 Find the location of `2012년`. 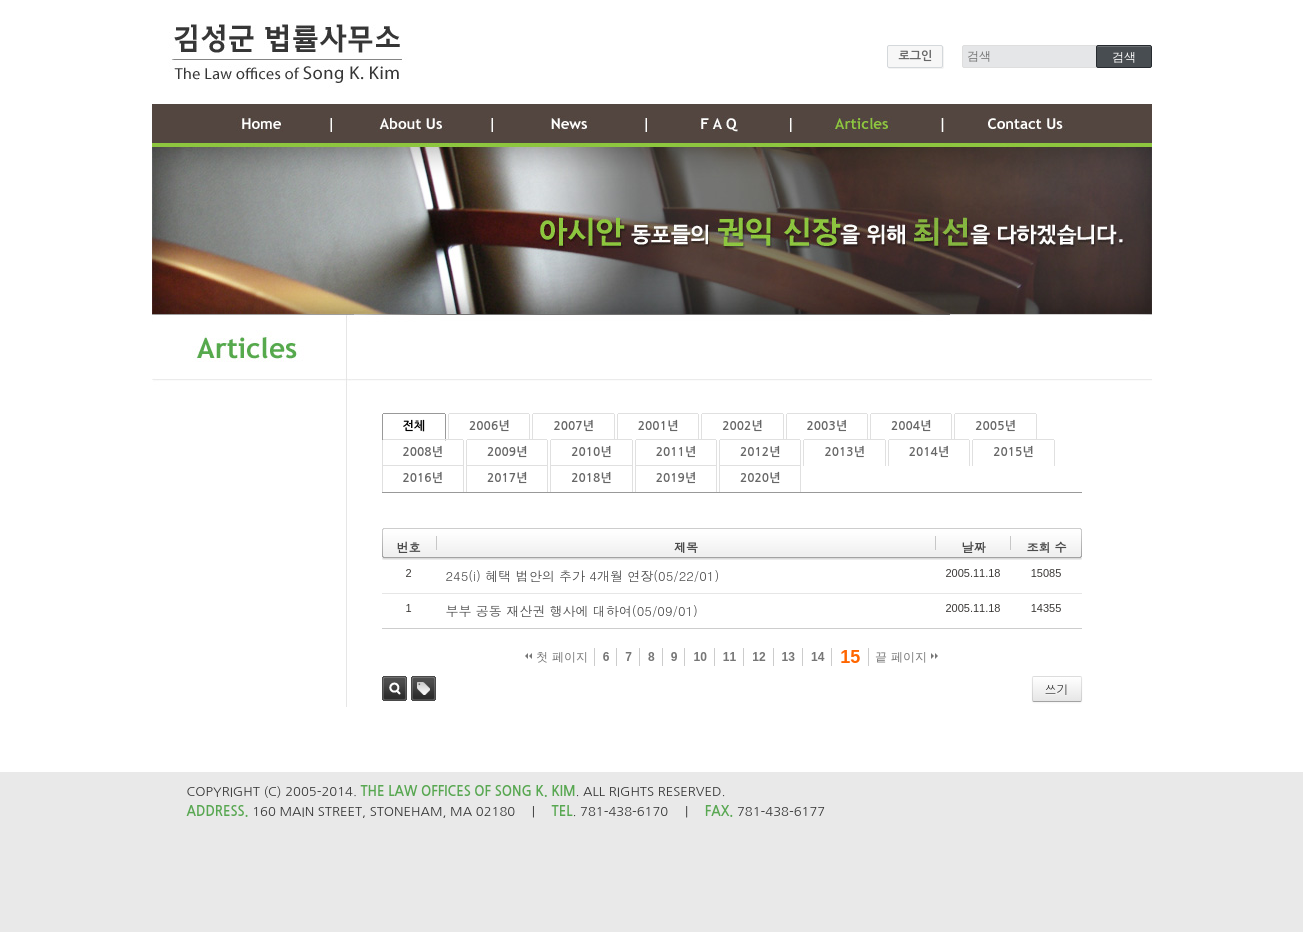

2012년 is located at coordinates (760, 452).